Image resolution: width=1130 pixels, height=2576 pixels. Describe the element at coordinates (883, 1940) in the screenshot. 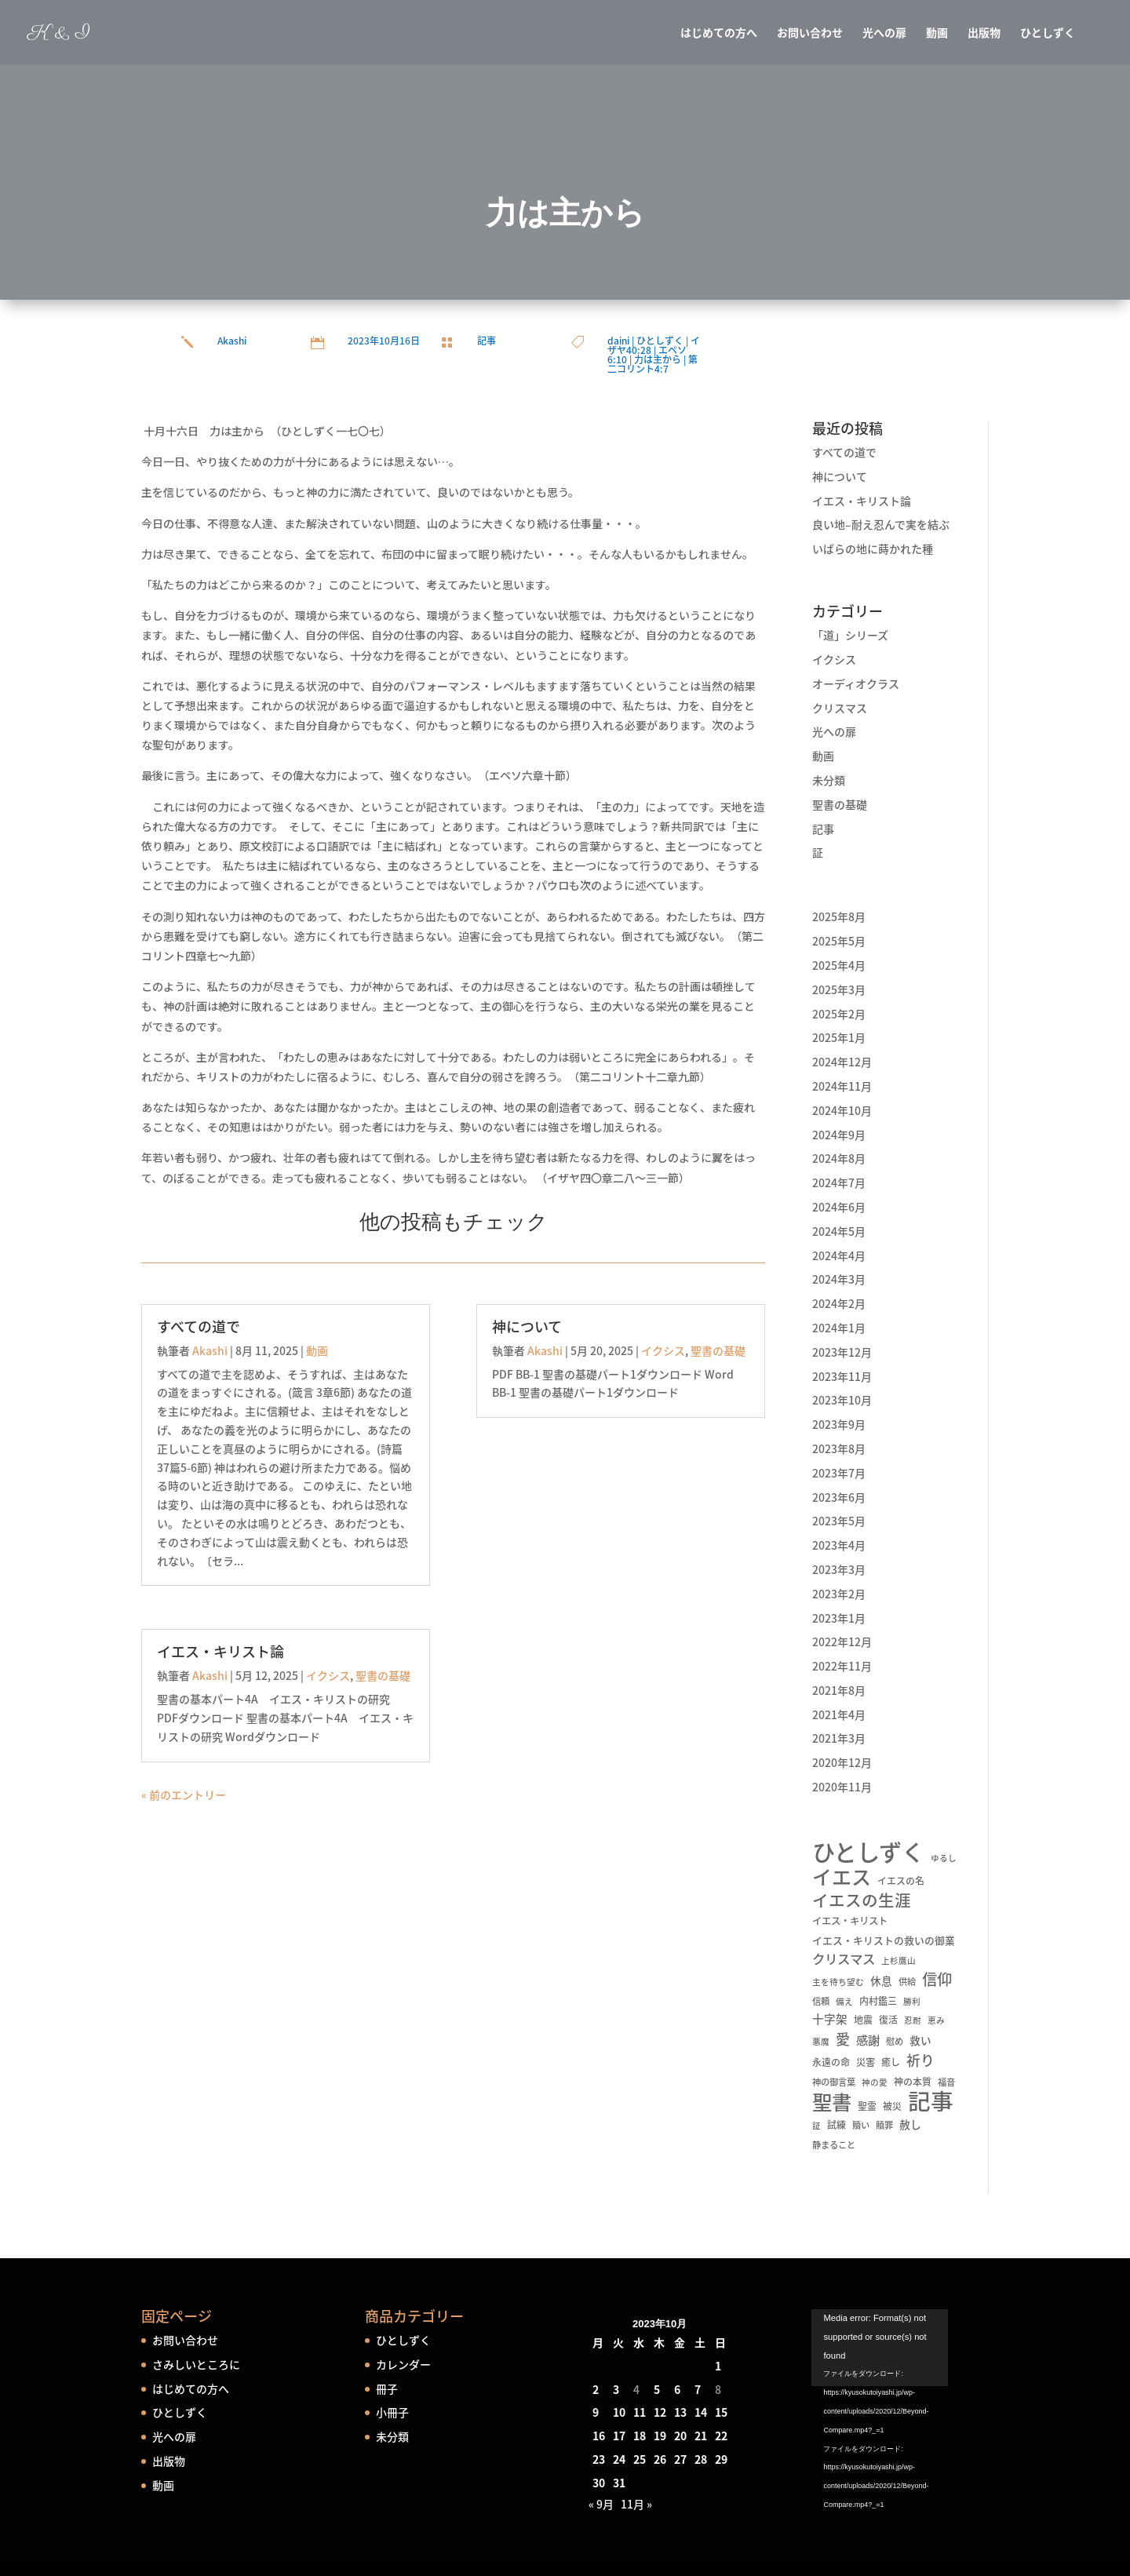

I see `イエス・キリストの救いの御業 [イエス・キリストの救いの御業 (8個の項目)]` at that location.